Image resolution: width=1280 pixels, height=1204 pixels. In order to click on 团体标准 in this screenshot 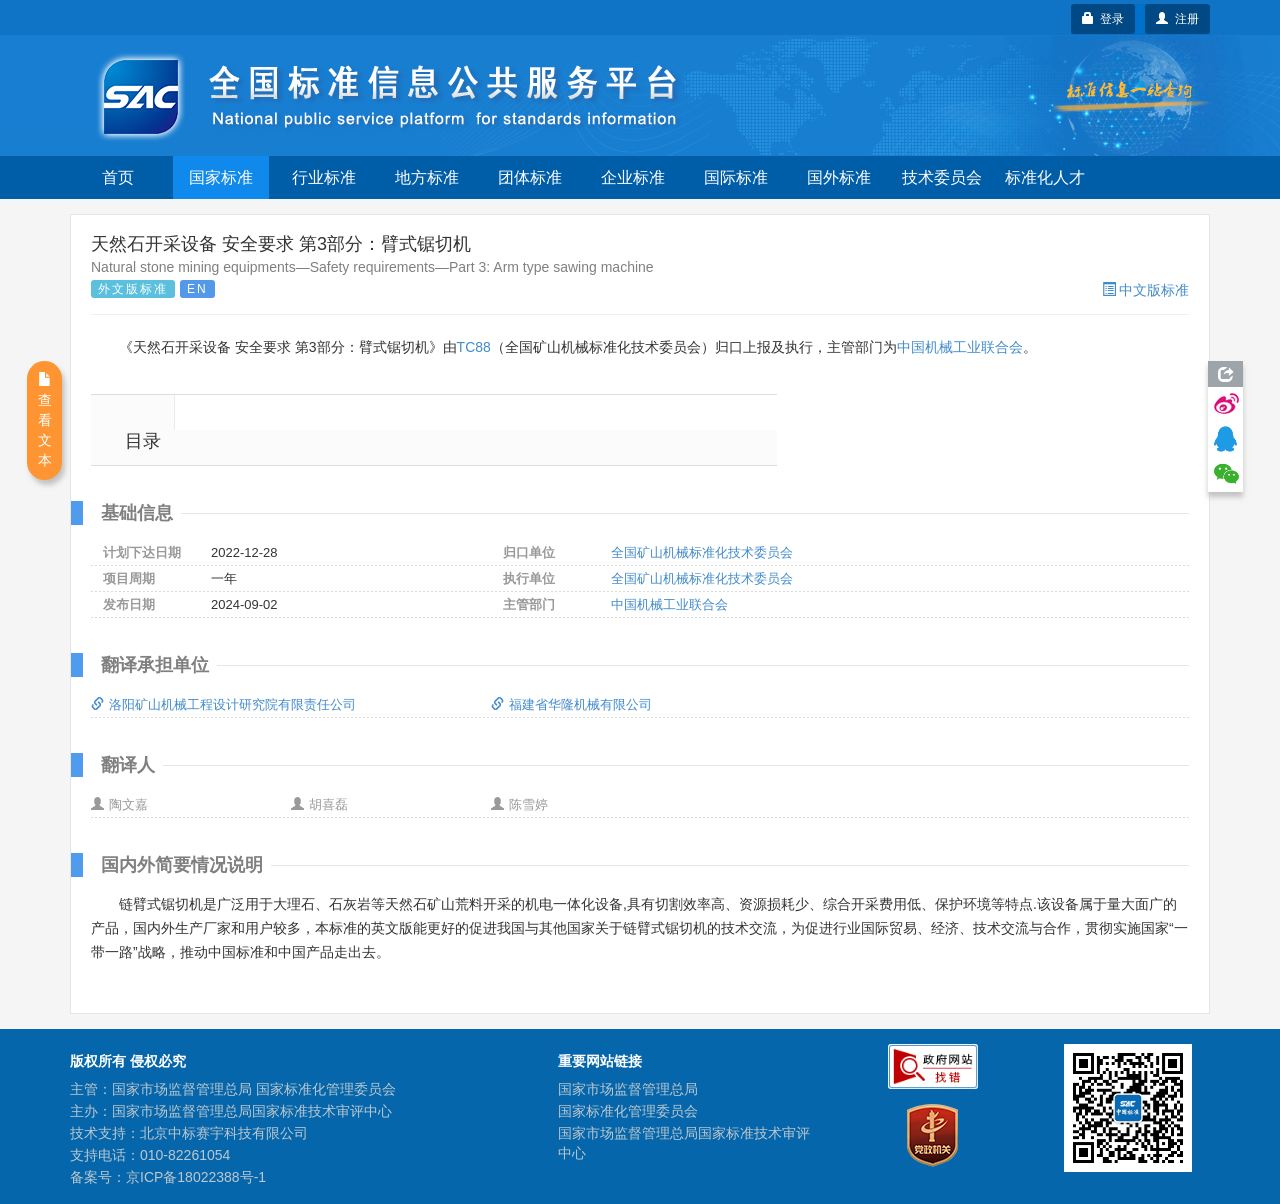, I will do `click(530, 177)`.